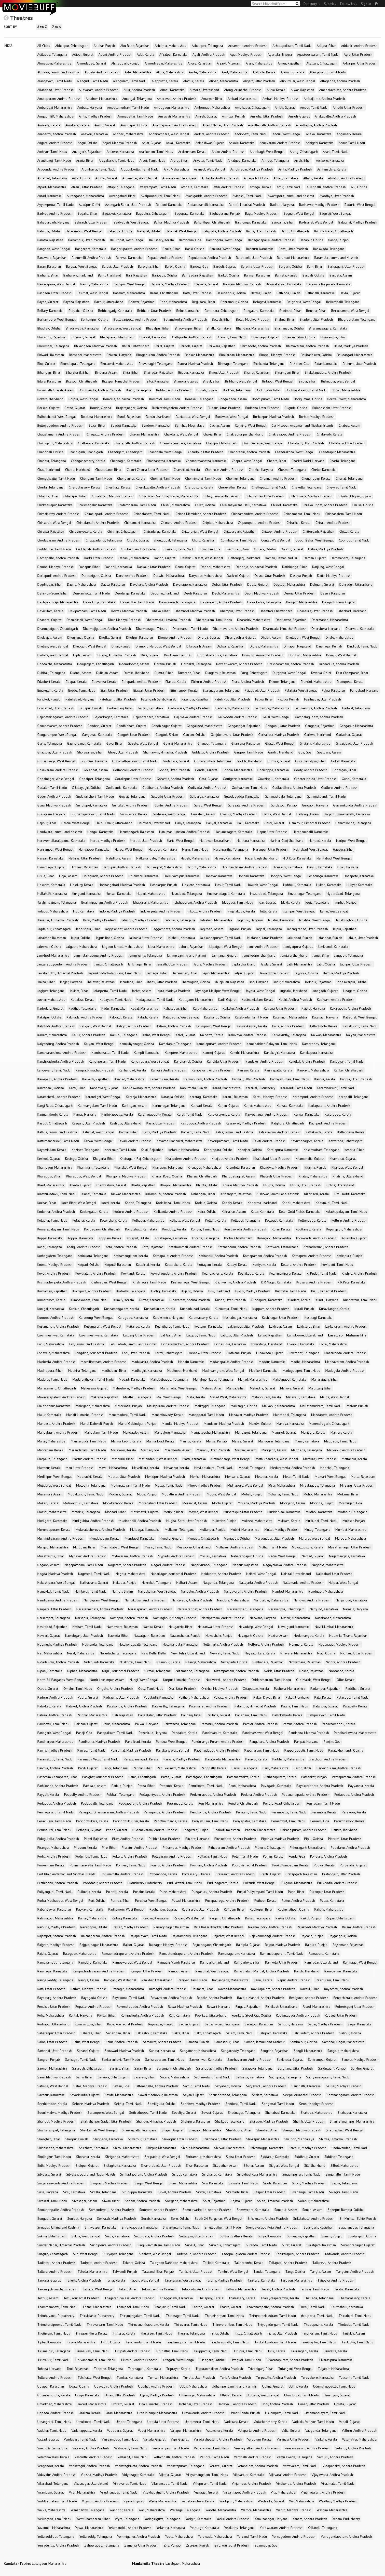 This screenshot has height=2576, width=385. What do you see at coordinates (61, 2245) in the screenshot?
I see `Sundar Nagar, Himachal Pradesh` at bounding box center [61, 2245].